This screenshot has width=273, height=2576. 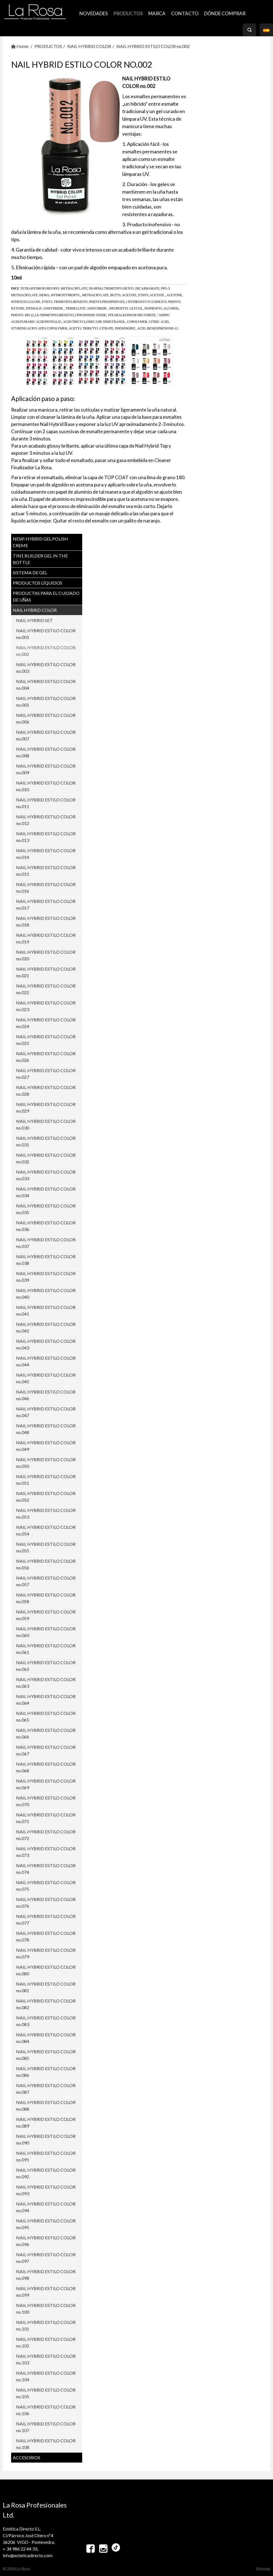 What do you see at coordinates (46, 2055) in the screenshot?
I see `NAIL HYBRID ESTILO COLOR no.085` at bounding box center [46, 2055].